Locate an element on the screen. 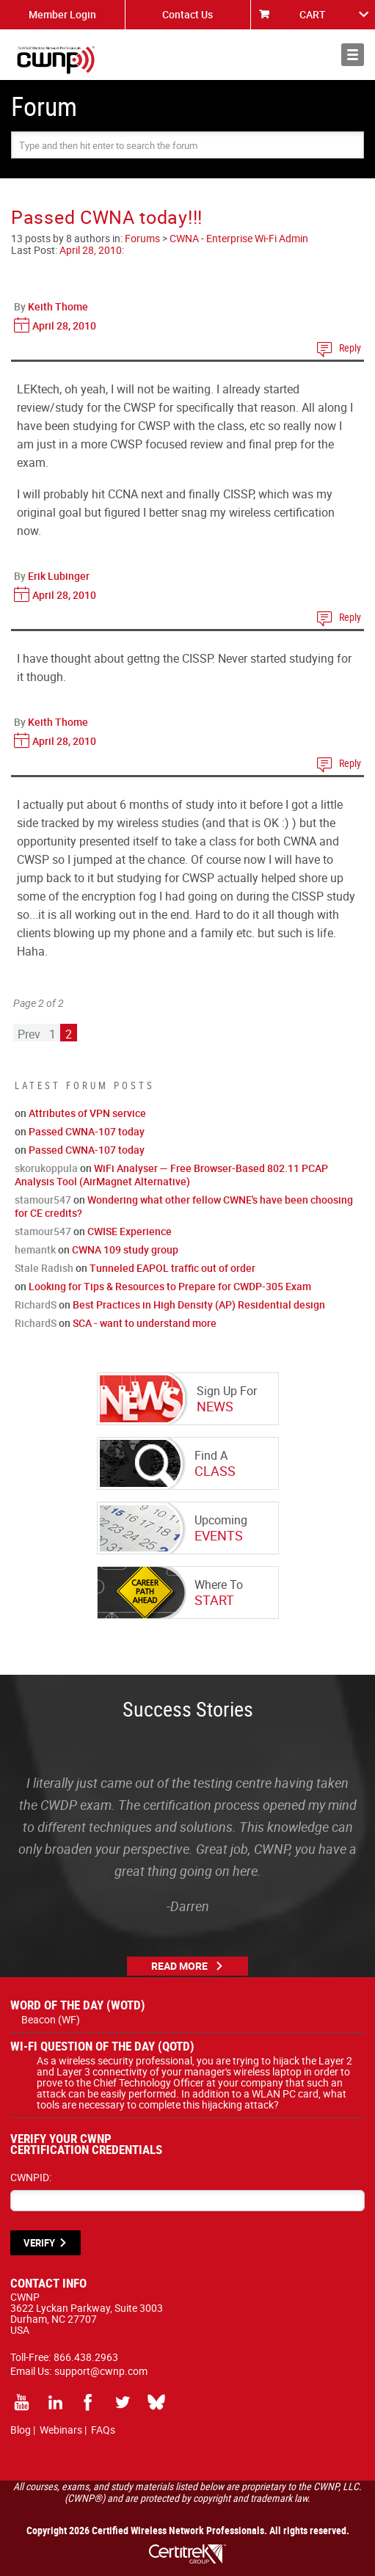  866.438.2963 is located at coordinates (86, 2357).